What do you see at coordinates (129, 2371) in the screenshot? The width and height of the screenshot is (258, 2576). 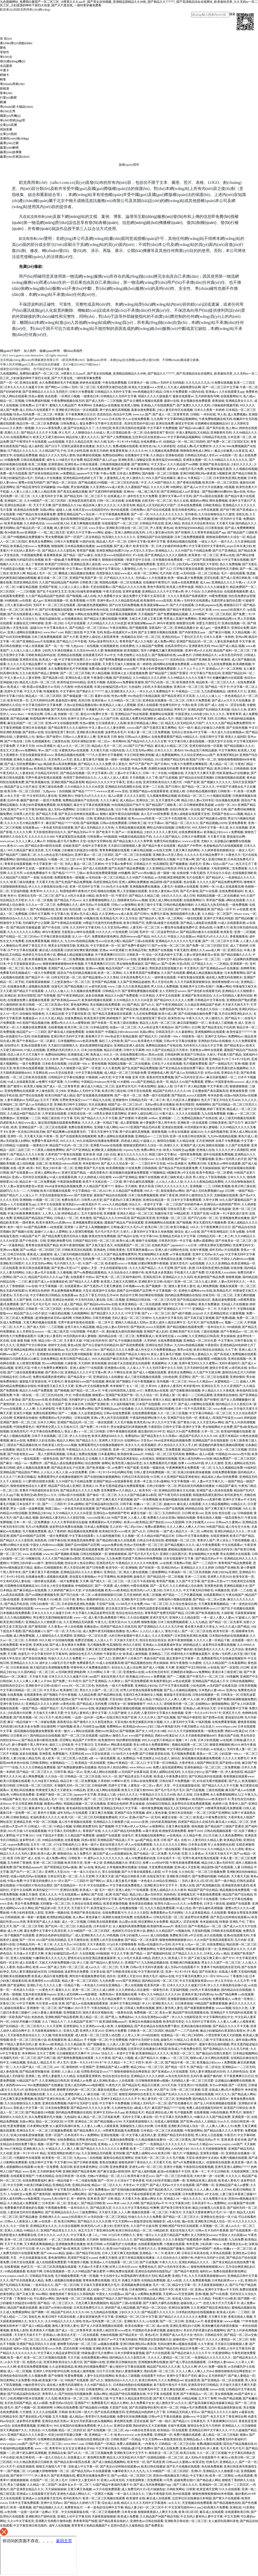 I see `熟妇人妻激情偷爽文` at bounding box center [129, 2371].